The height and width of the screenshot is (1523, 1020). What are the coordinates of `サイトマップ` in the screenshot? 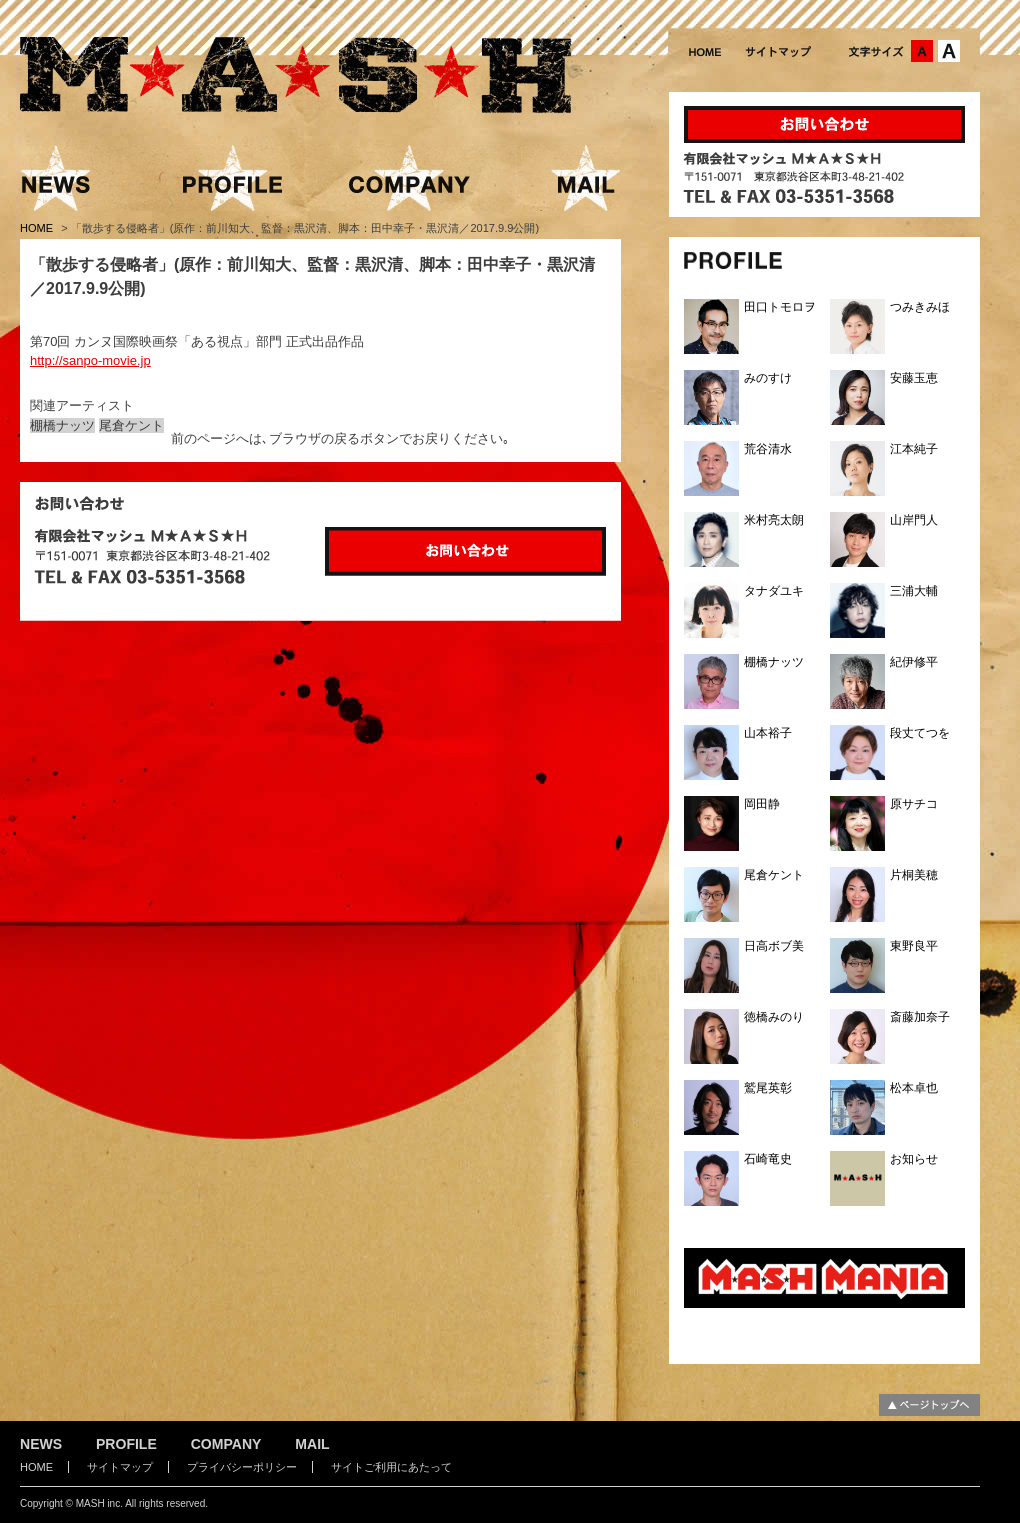 It's located at (120, 1467).